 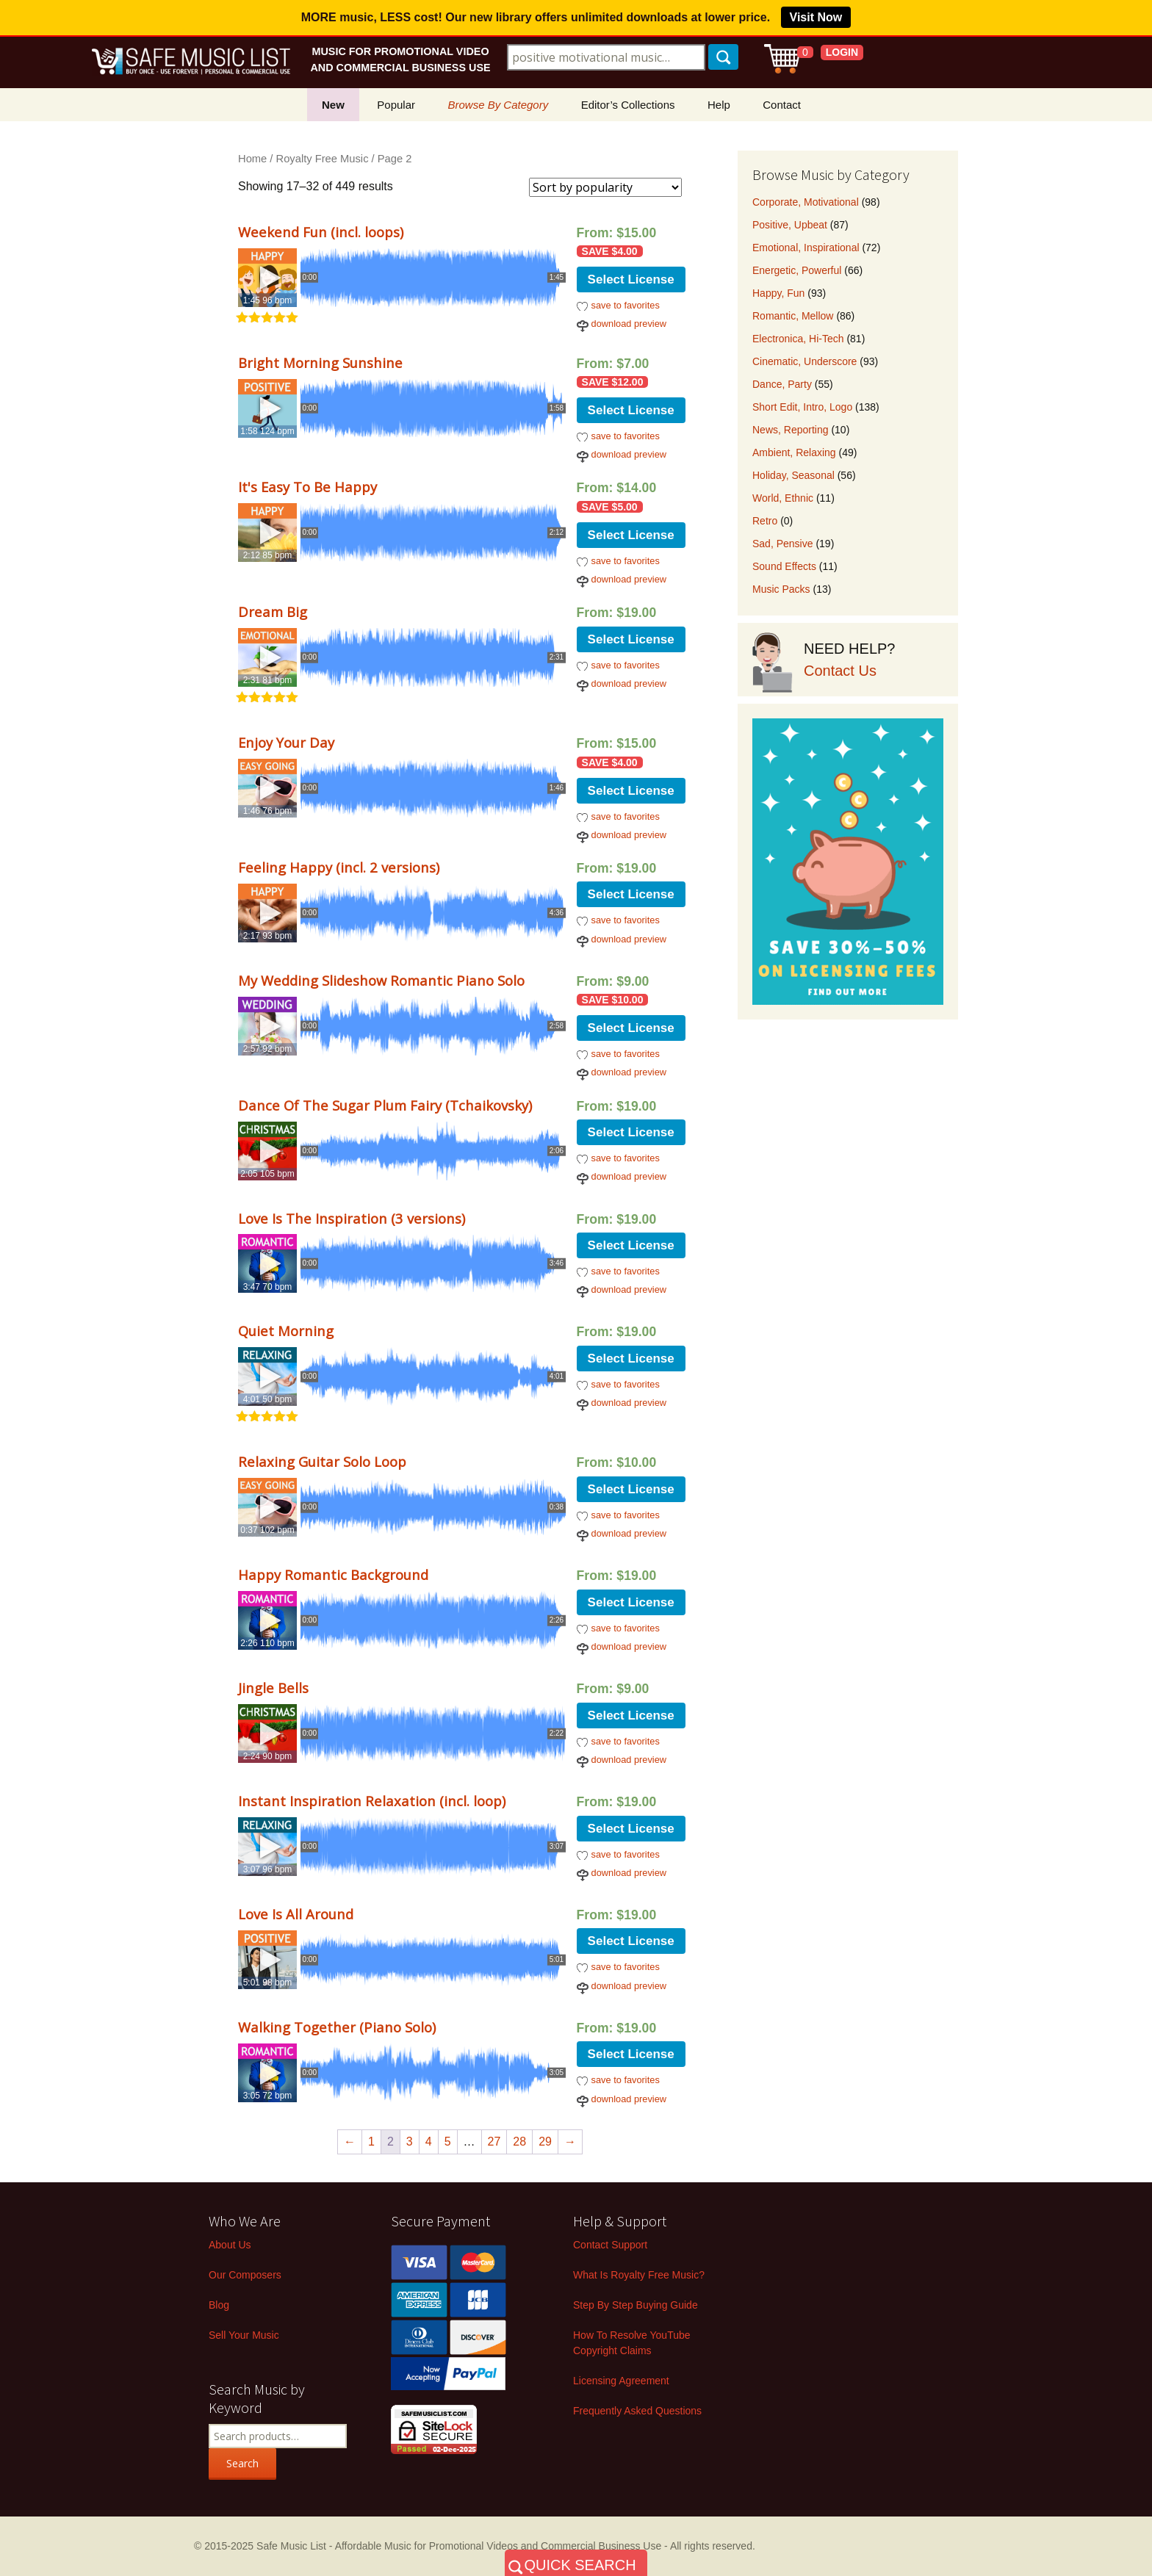 What do you see at coordinates (802, 407) in the screenshot?
I see `Short Edit, Intro, Logo` at bounding box center [802, 407].